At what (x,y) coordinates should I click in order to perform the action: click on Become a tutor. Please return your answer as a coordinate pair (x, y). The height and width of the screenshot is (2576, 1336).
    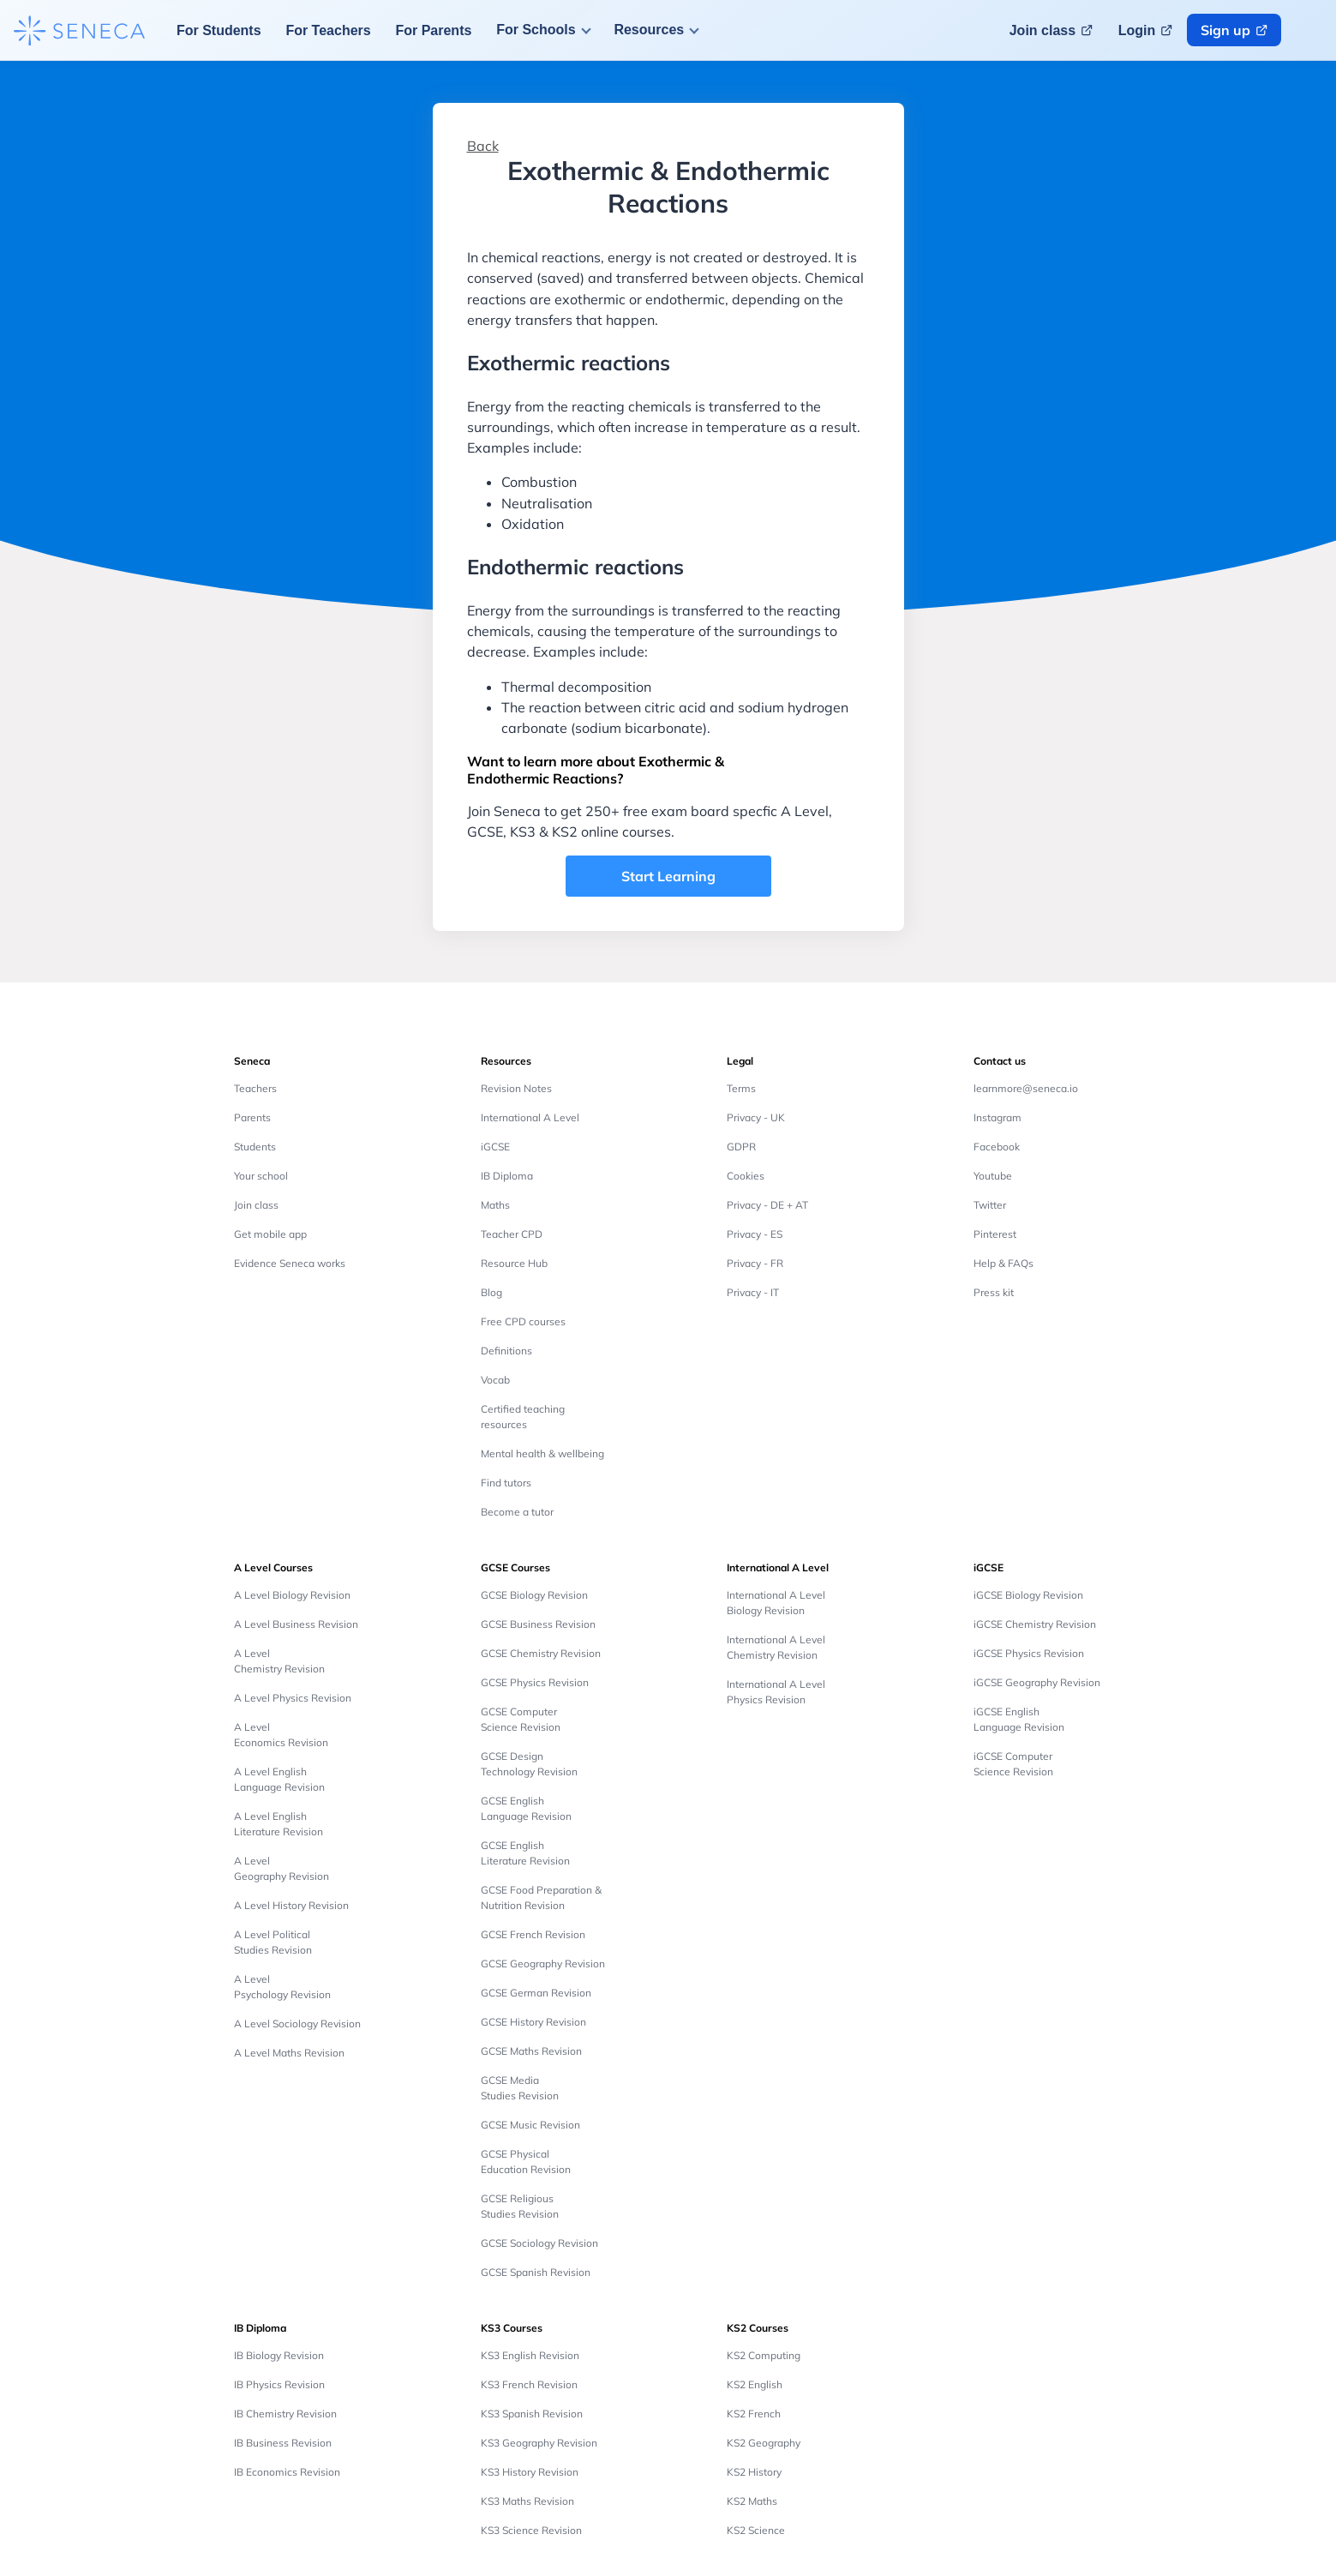
    Looking at the image, I should click on (517, 1511).